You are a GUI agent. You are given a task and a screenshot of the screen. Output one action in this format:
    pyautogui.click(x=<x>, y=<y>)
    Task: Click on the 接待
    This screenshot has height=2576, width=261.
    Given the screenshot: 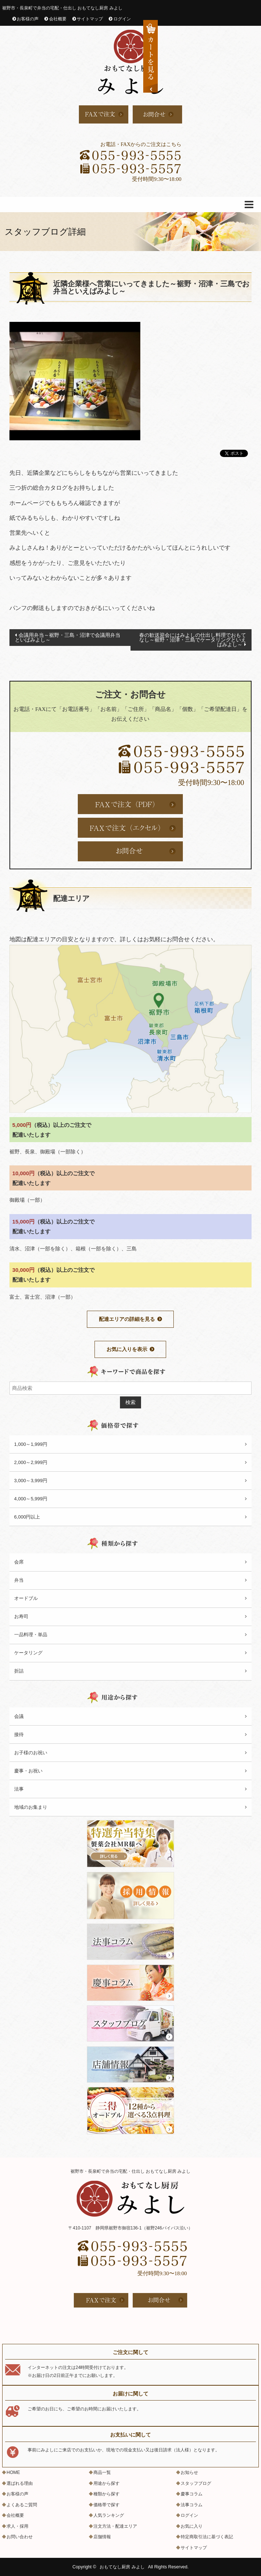 What is the action you would take?
    pyautogui.click(x=19, y=1734)
    